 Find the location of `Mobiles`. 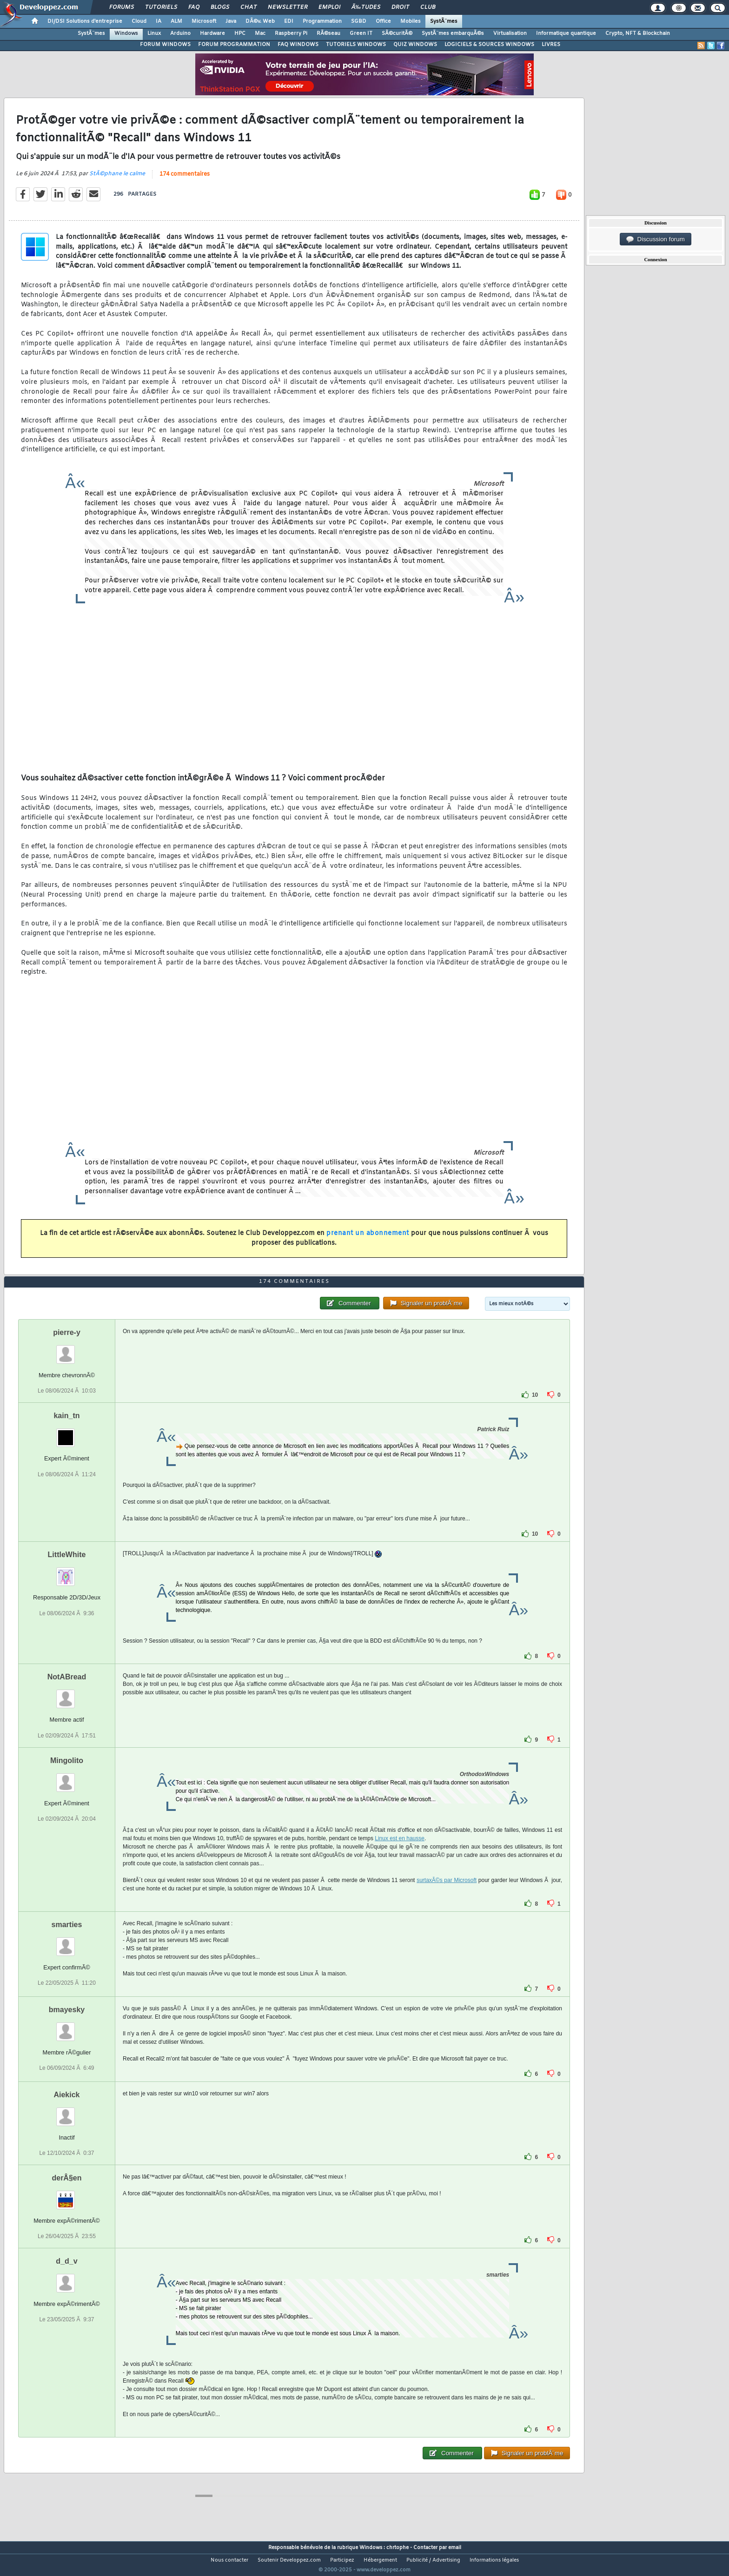

Mobiles is located at coordinates (410, 21).